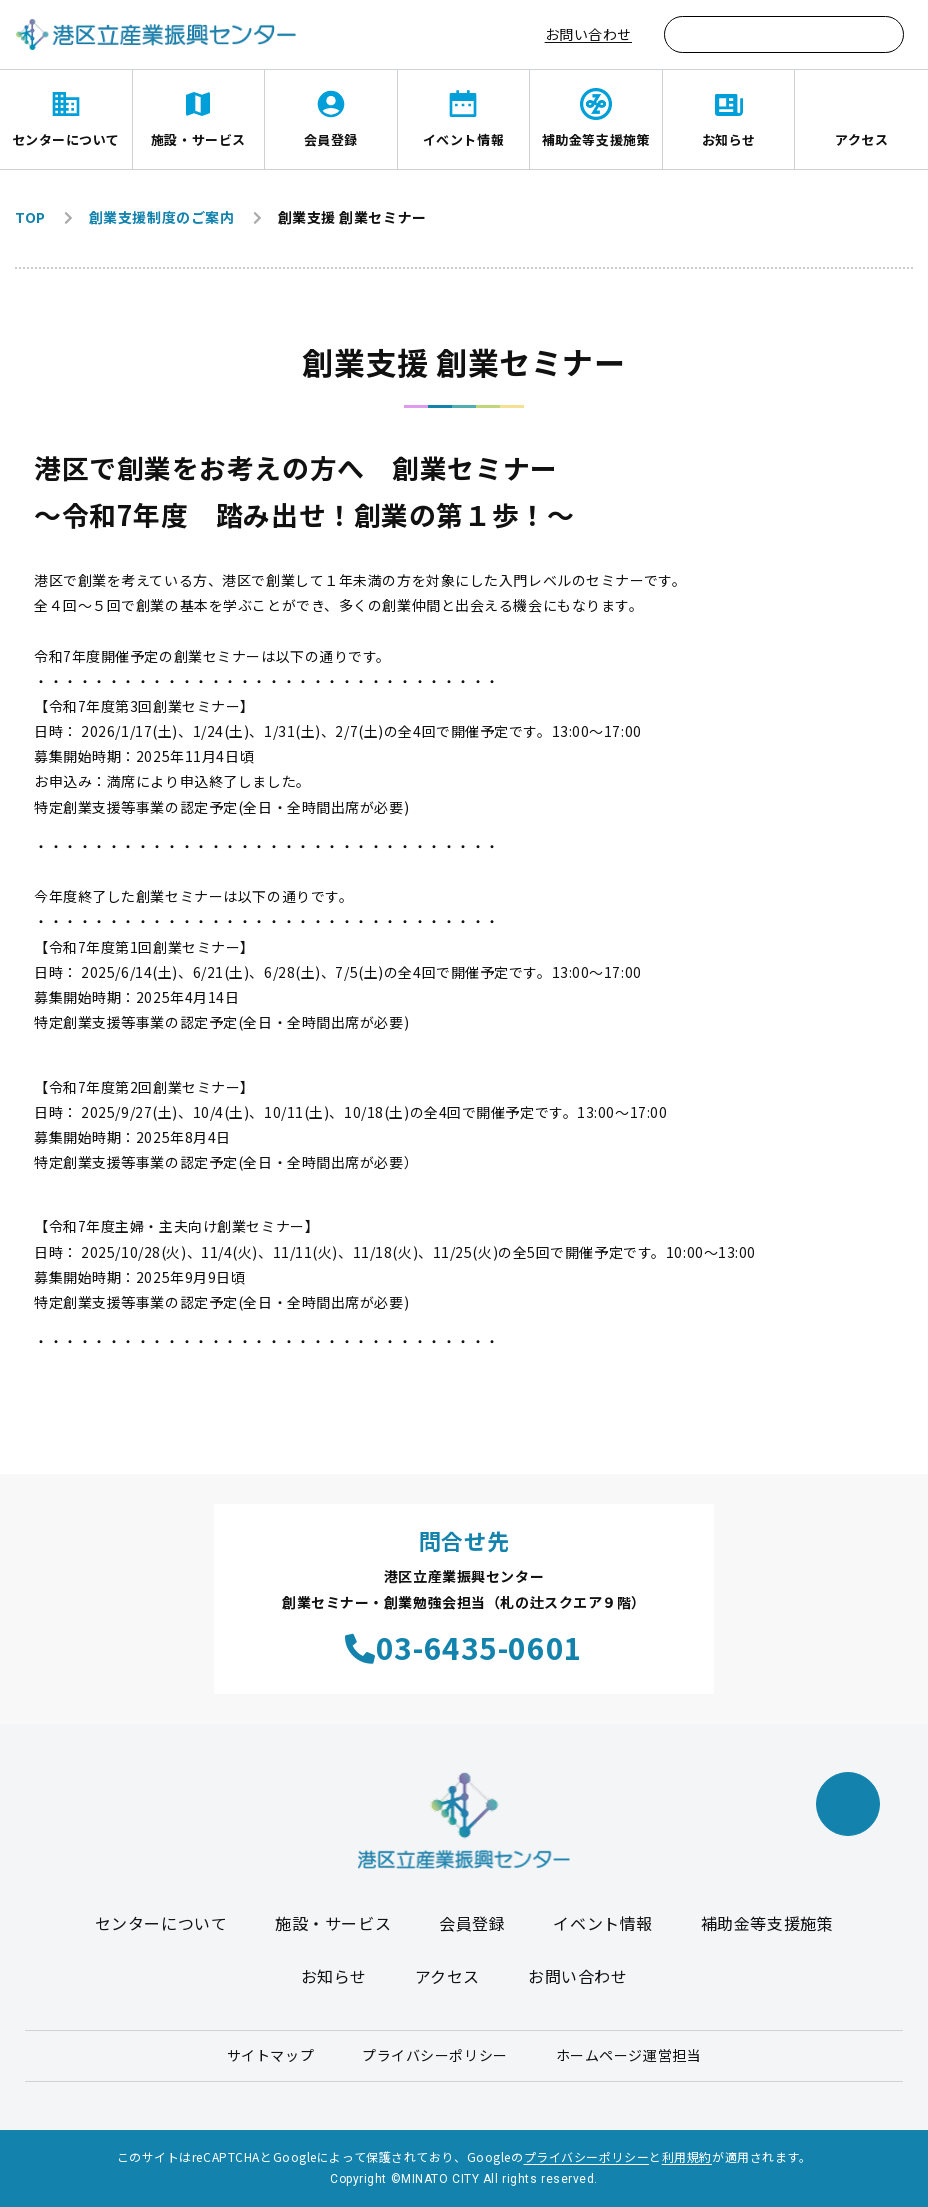 This screenshot has height=2207, width=928. What do you see at coordinates (270, 2055) in the screenshot?
I see `サイトマップ` at bounding box center [270, 2055].